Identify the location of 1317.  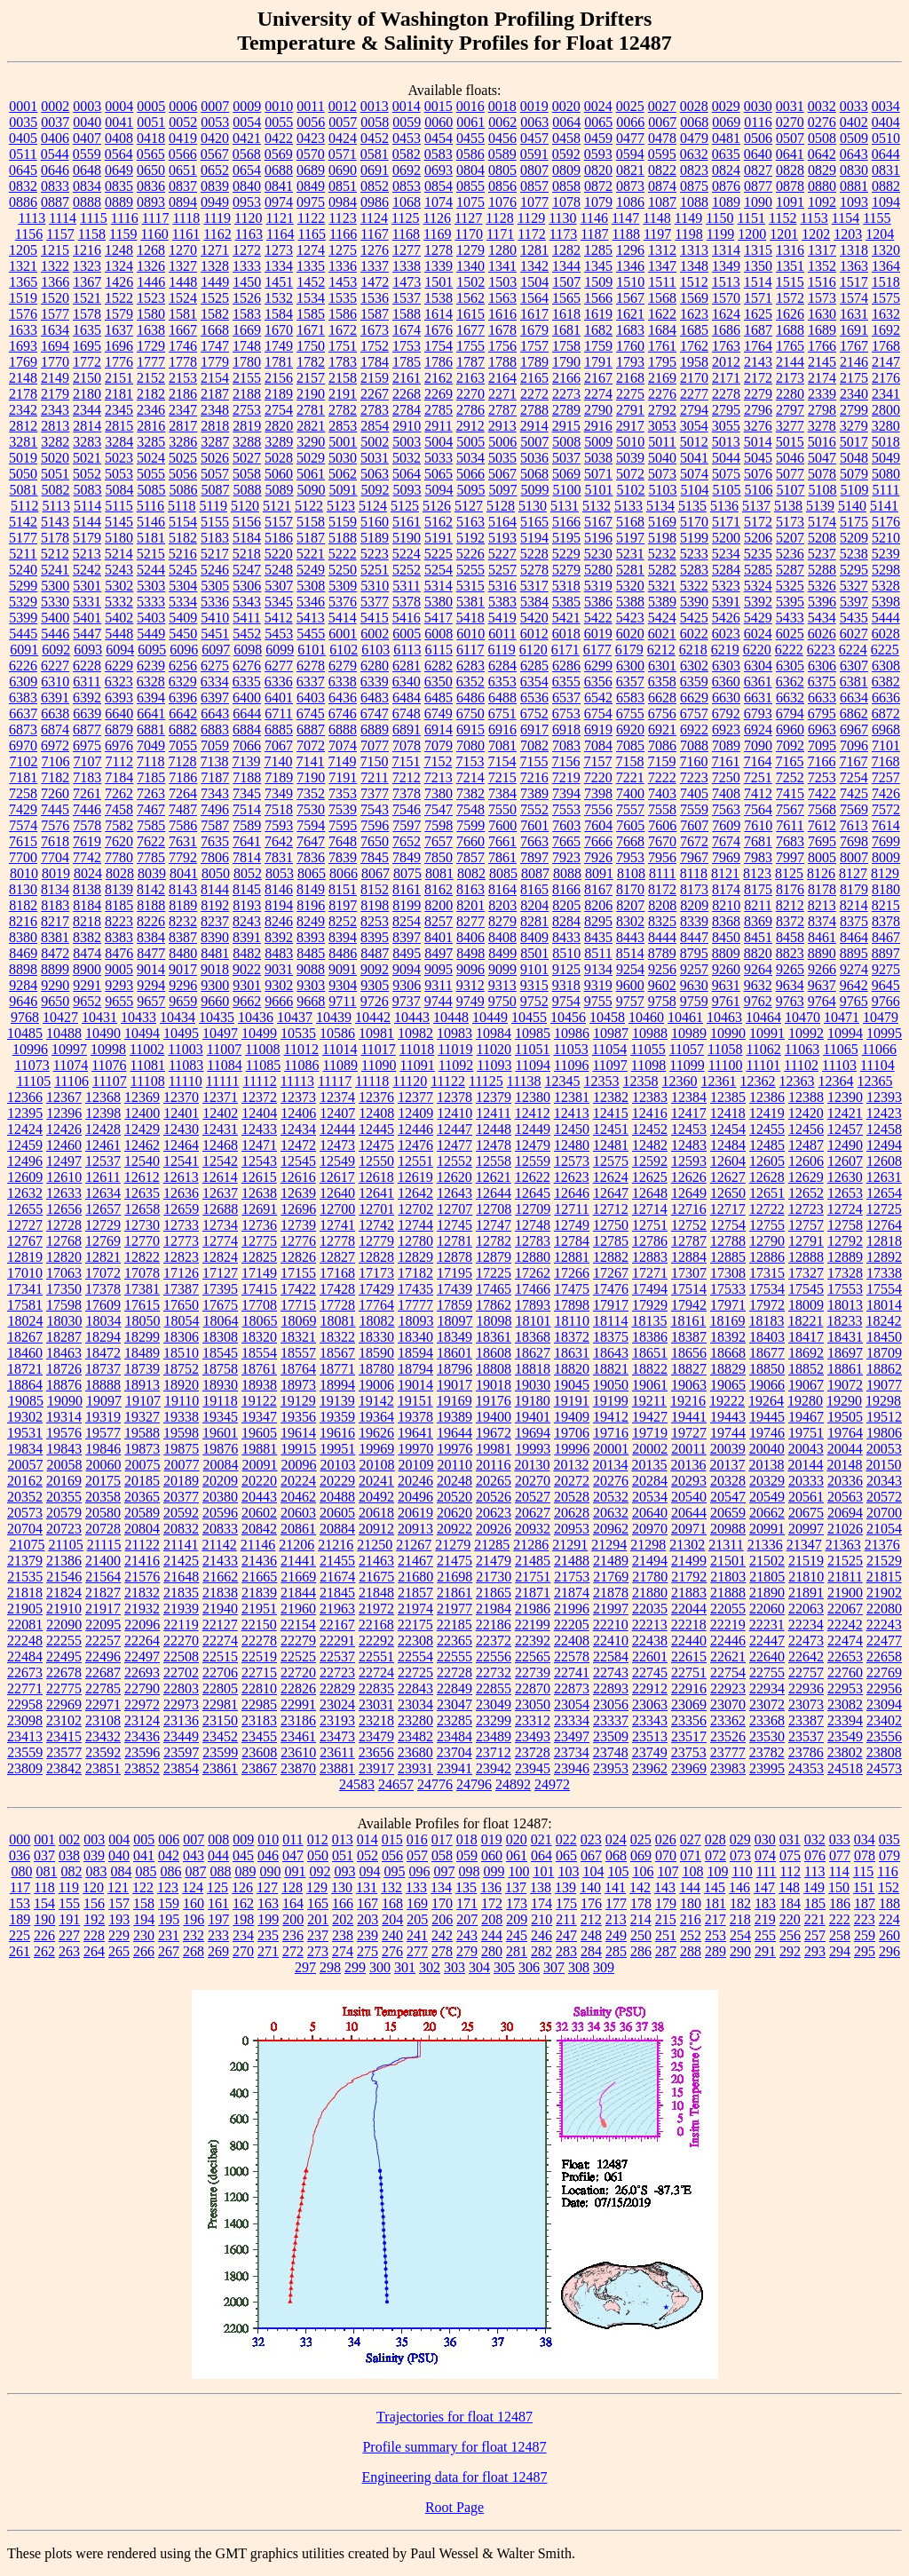
(822, 250).